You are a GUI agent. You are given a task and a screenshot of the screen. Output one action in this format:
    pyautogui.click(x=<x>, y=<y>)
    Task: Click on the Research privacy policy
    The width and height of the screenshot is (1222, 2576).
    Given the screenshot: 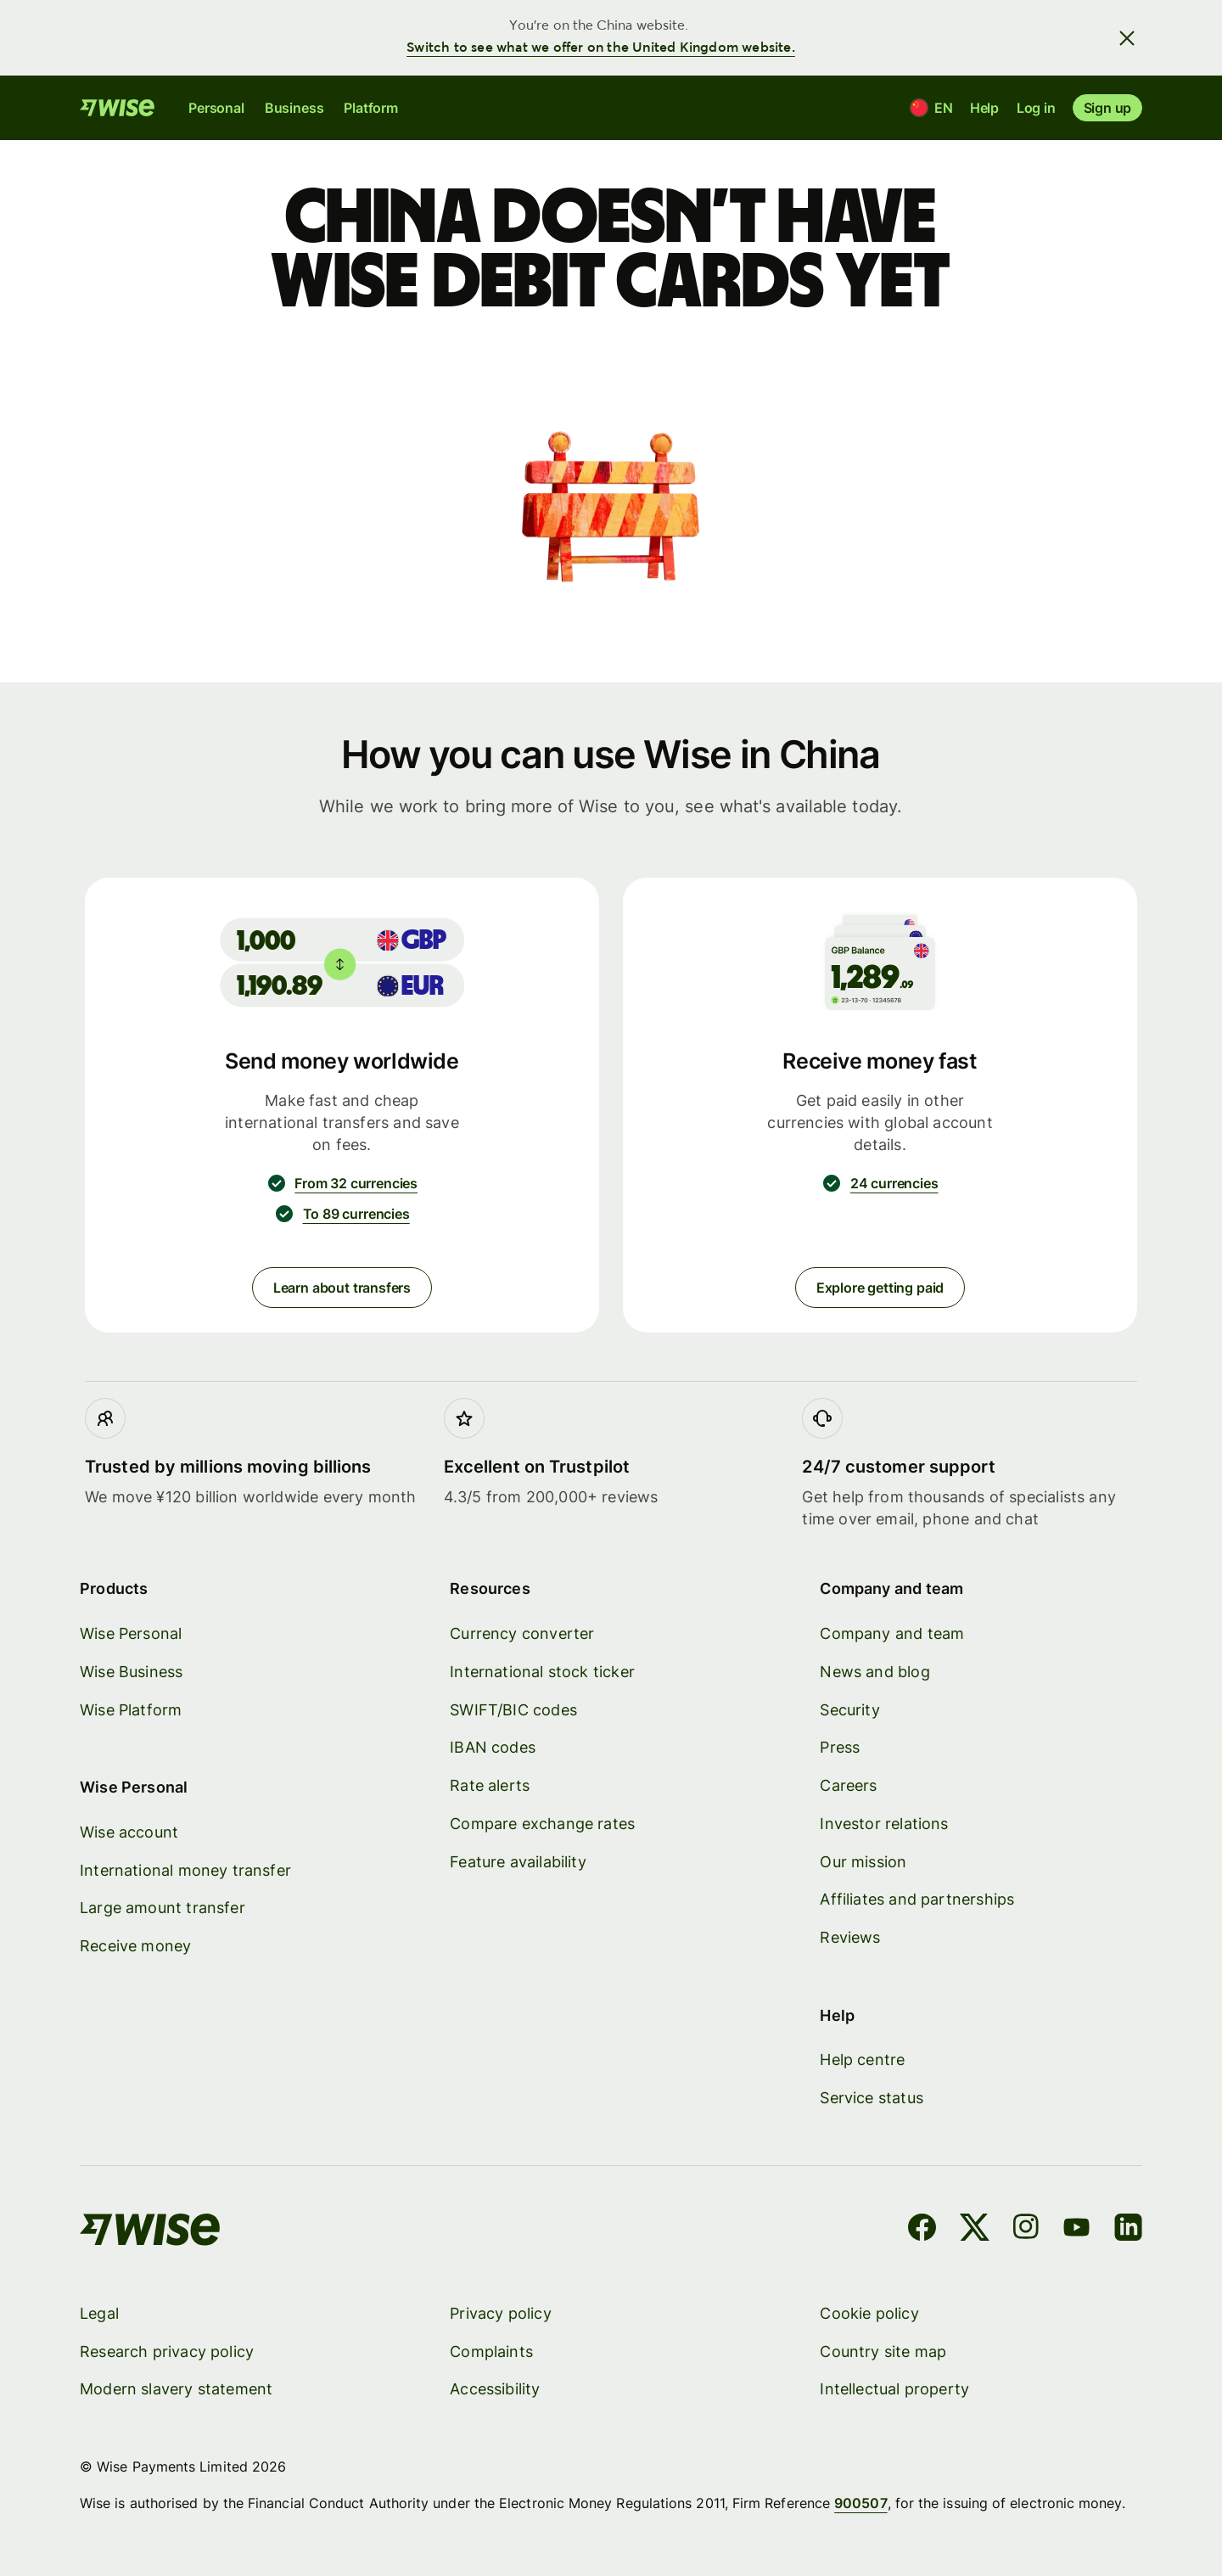 What is the action you would take?
    pyautogui.click(x=167, y=2351)
    